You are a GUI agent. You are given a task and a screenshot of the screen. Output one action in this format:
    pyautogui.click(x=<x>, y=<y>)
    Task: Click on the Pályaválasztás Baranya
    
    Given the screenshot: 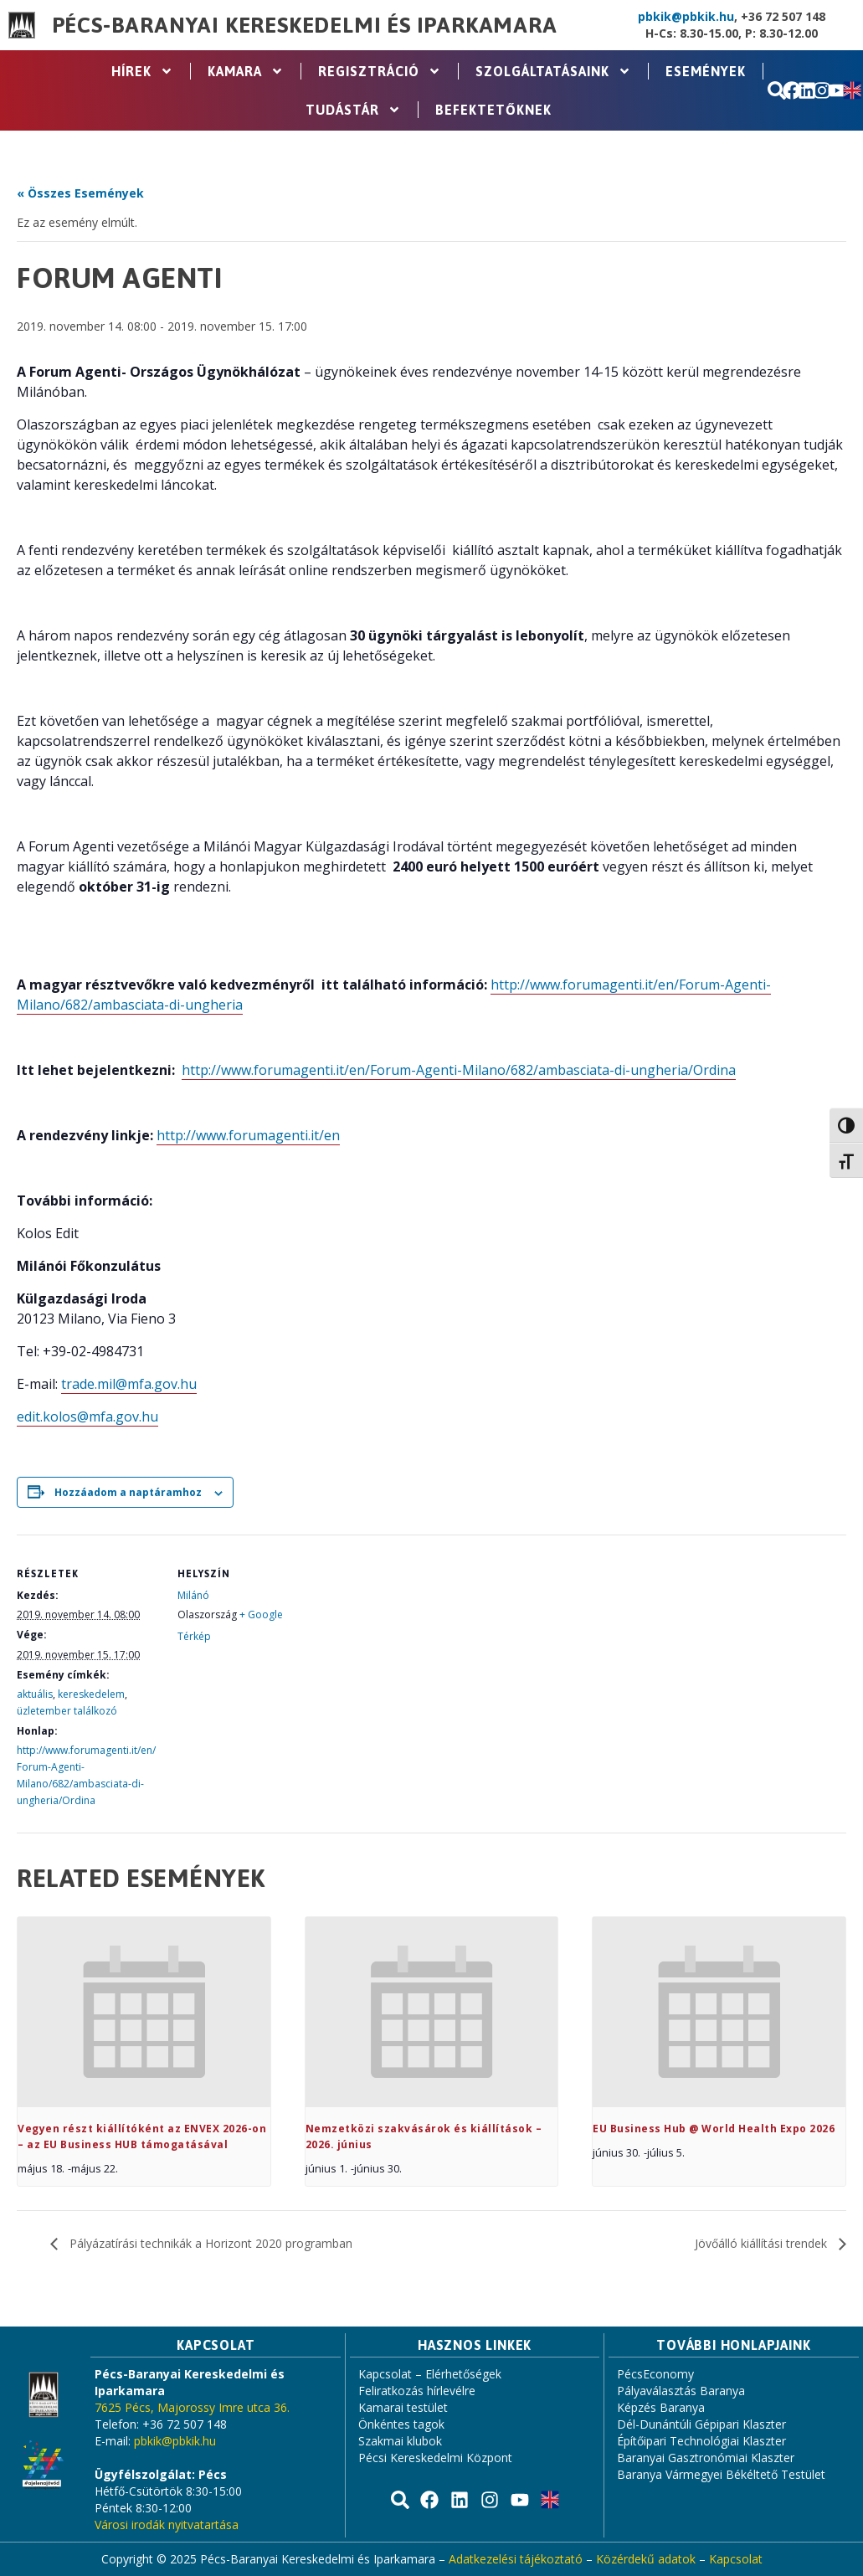 What is the action you would take?
    pyautogui.click(x=681, y=2391)
    